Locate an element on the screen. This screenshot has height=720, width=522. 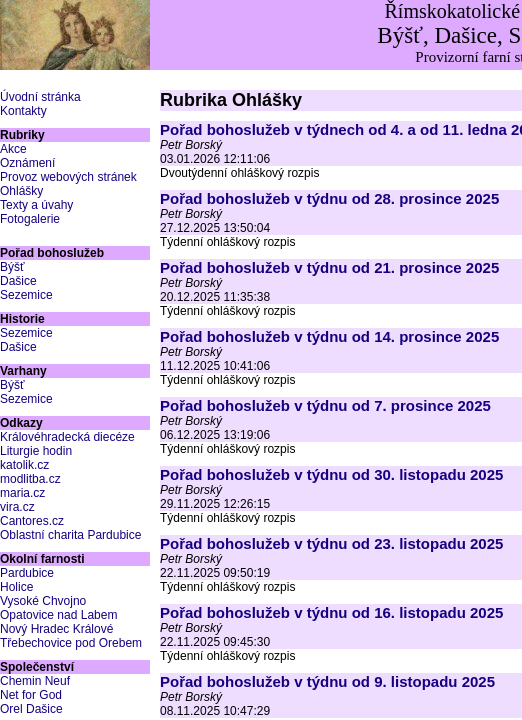
Pořad bohoslužeb v týdnu od 28. prosince 2025 is located at coordinates (329, 198).